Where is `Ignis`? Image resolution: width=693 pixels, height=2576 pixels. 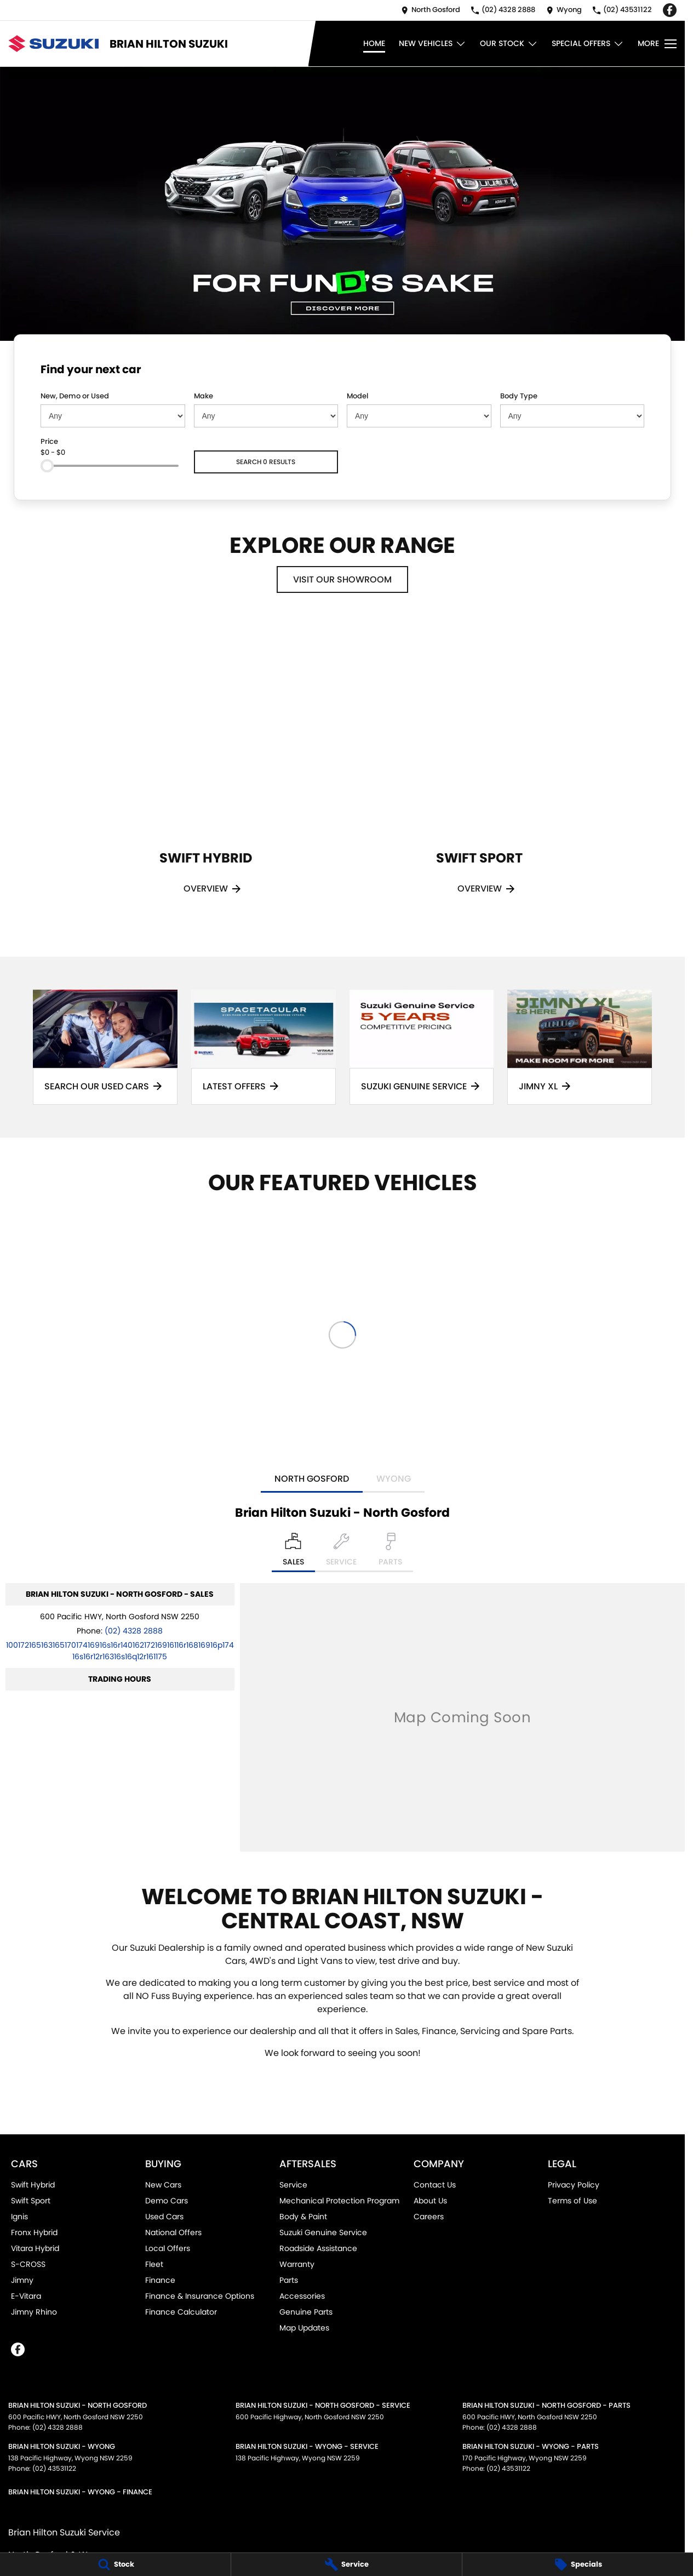
Ignis is located at coordinates (19, 2216).